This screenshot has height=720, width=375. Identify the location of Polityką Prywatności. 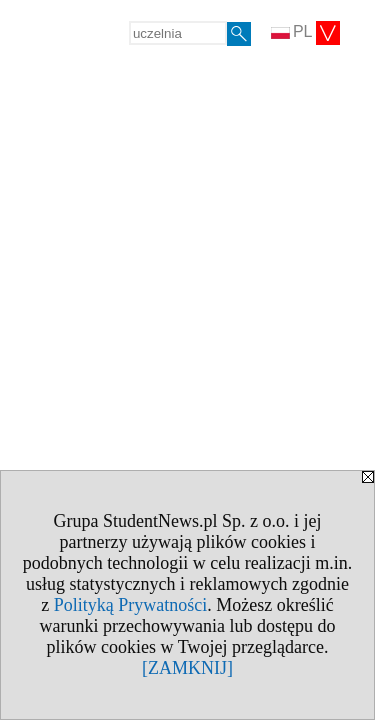
(131, 605).